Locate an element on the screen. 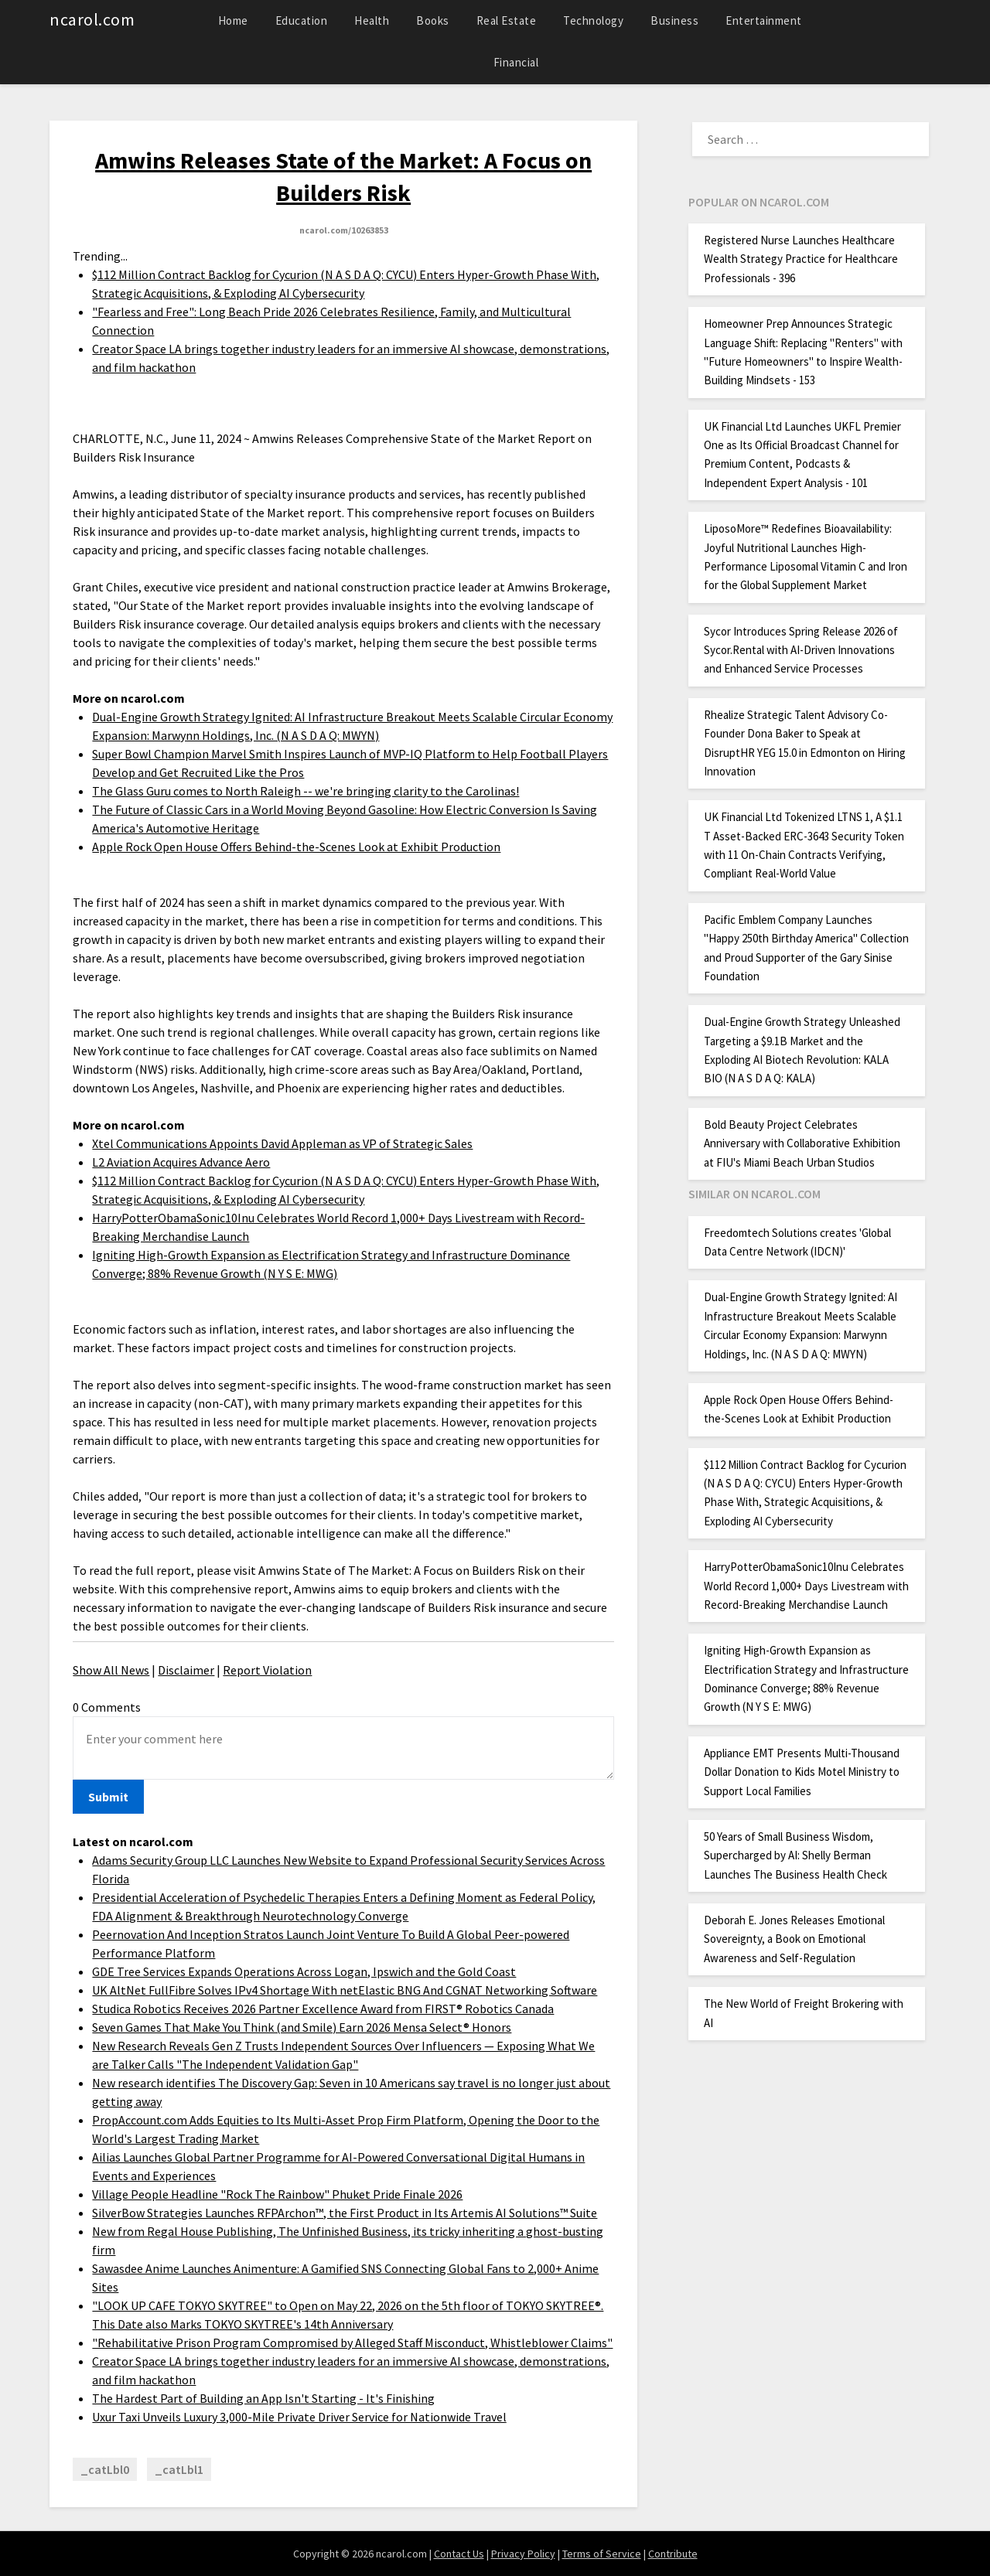  Registered Nurse Launches Healthcare Wealth Strategy Practice for Healthcare Professionals - 396 is located at coordinates (801, 259).